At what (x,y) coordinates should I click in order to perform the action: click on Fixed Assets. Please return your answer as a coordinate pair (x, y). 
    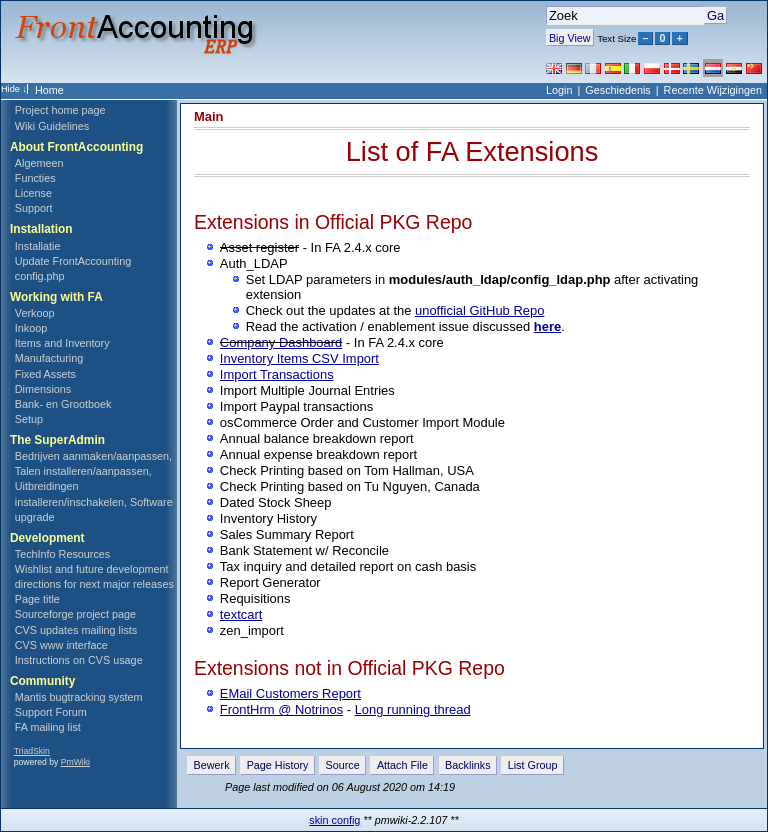
    Looking at the image, I should click on (45, 374).